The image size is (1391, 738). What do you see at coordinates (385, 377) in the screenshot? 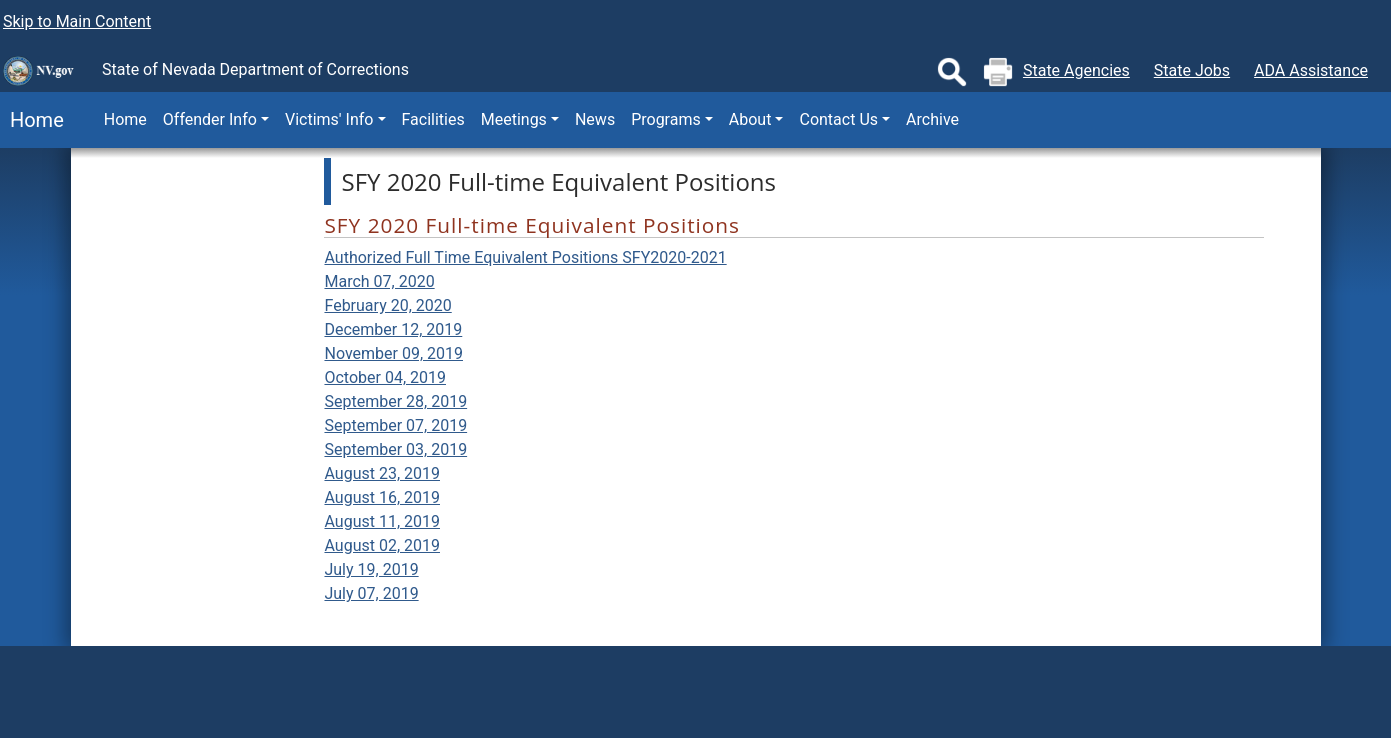
I see `October 04, 2019` at bounding box center [385, 377].